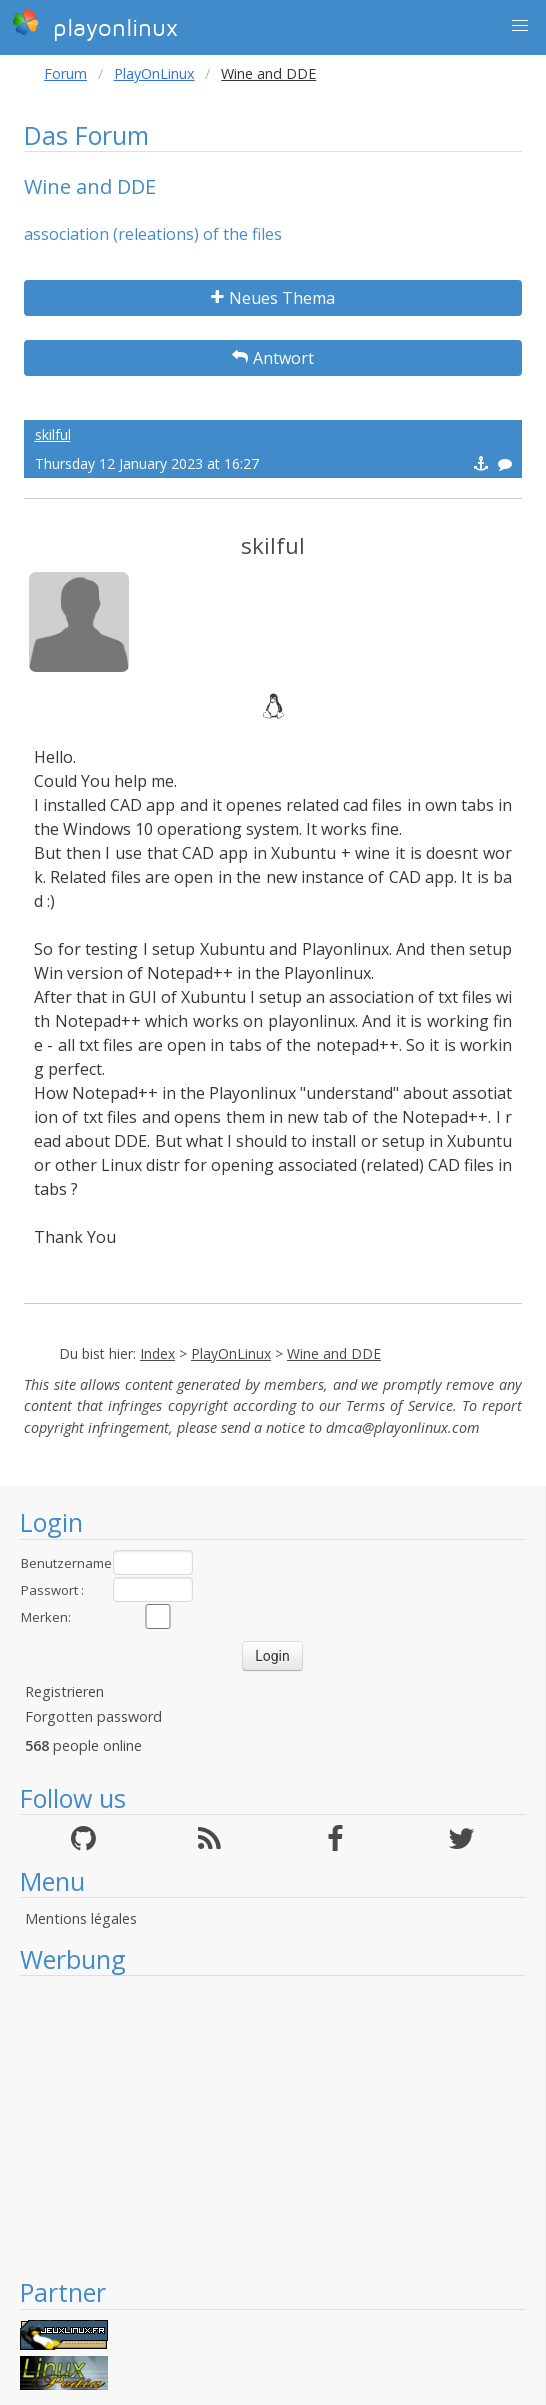 Image resolution: width=546 pixels, height=2405 pixels. What do you see at coordinates (520, 26) in the screenshot?
I see `[button]` at bounding box center [520, 26].